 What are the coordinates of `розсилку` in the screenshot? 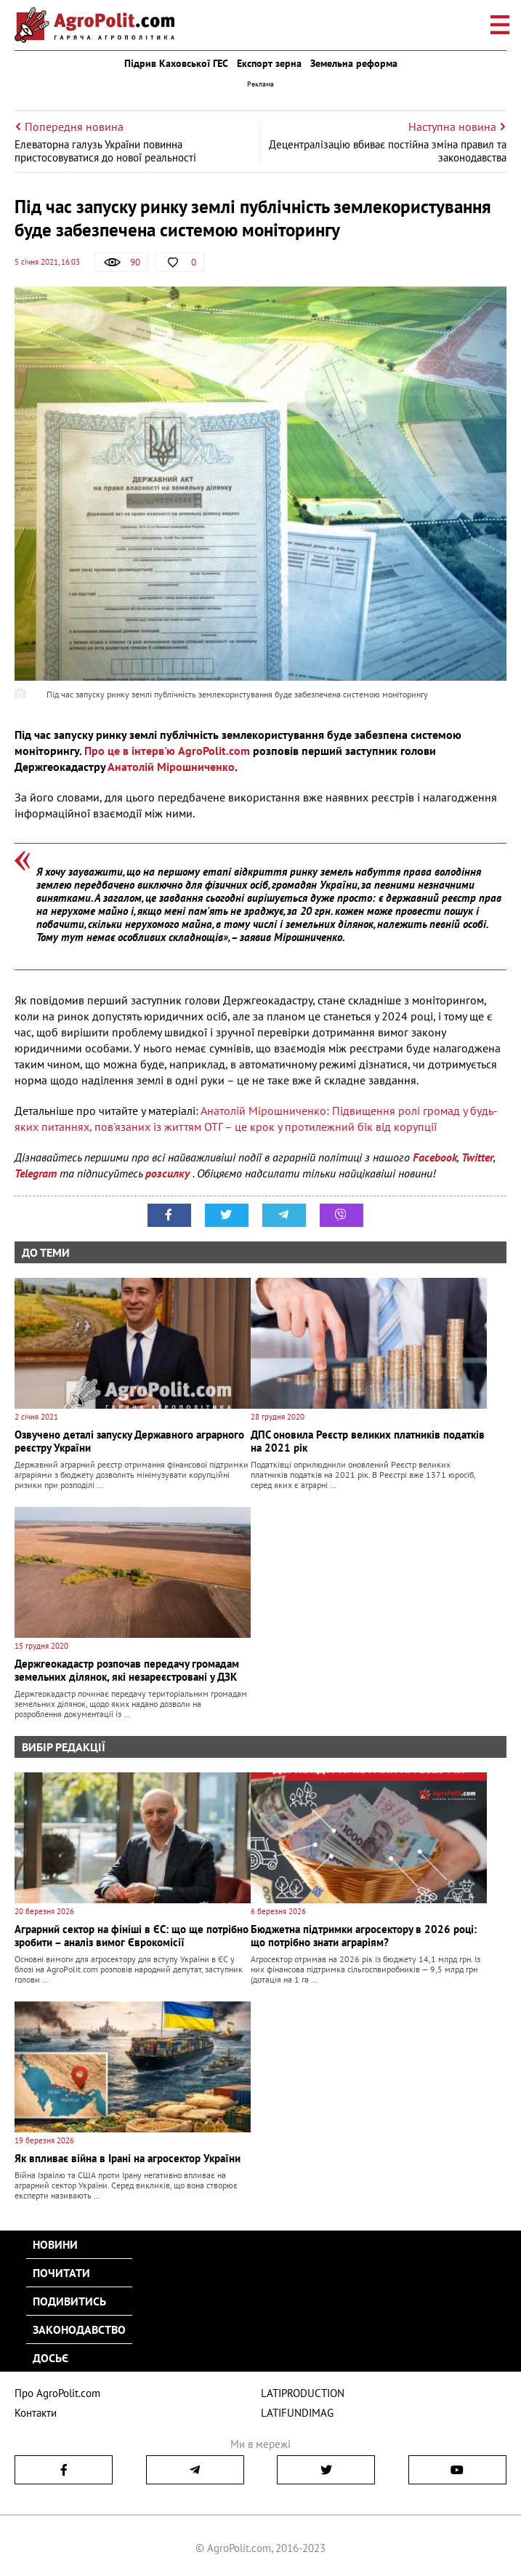 It's located at (169, 1173).